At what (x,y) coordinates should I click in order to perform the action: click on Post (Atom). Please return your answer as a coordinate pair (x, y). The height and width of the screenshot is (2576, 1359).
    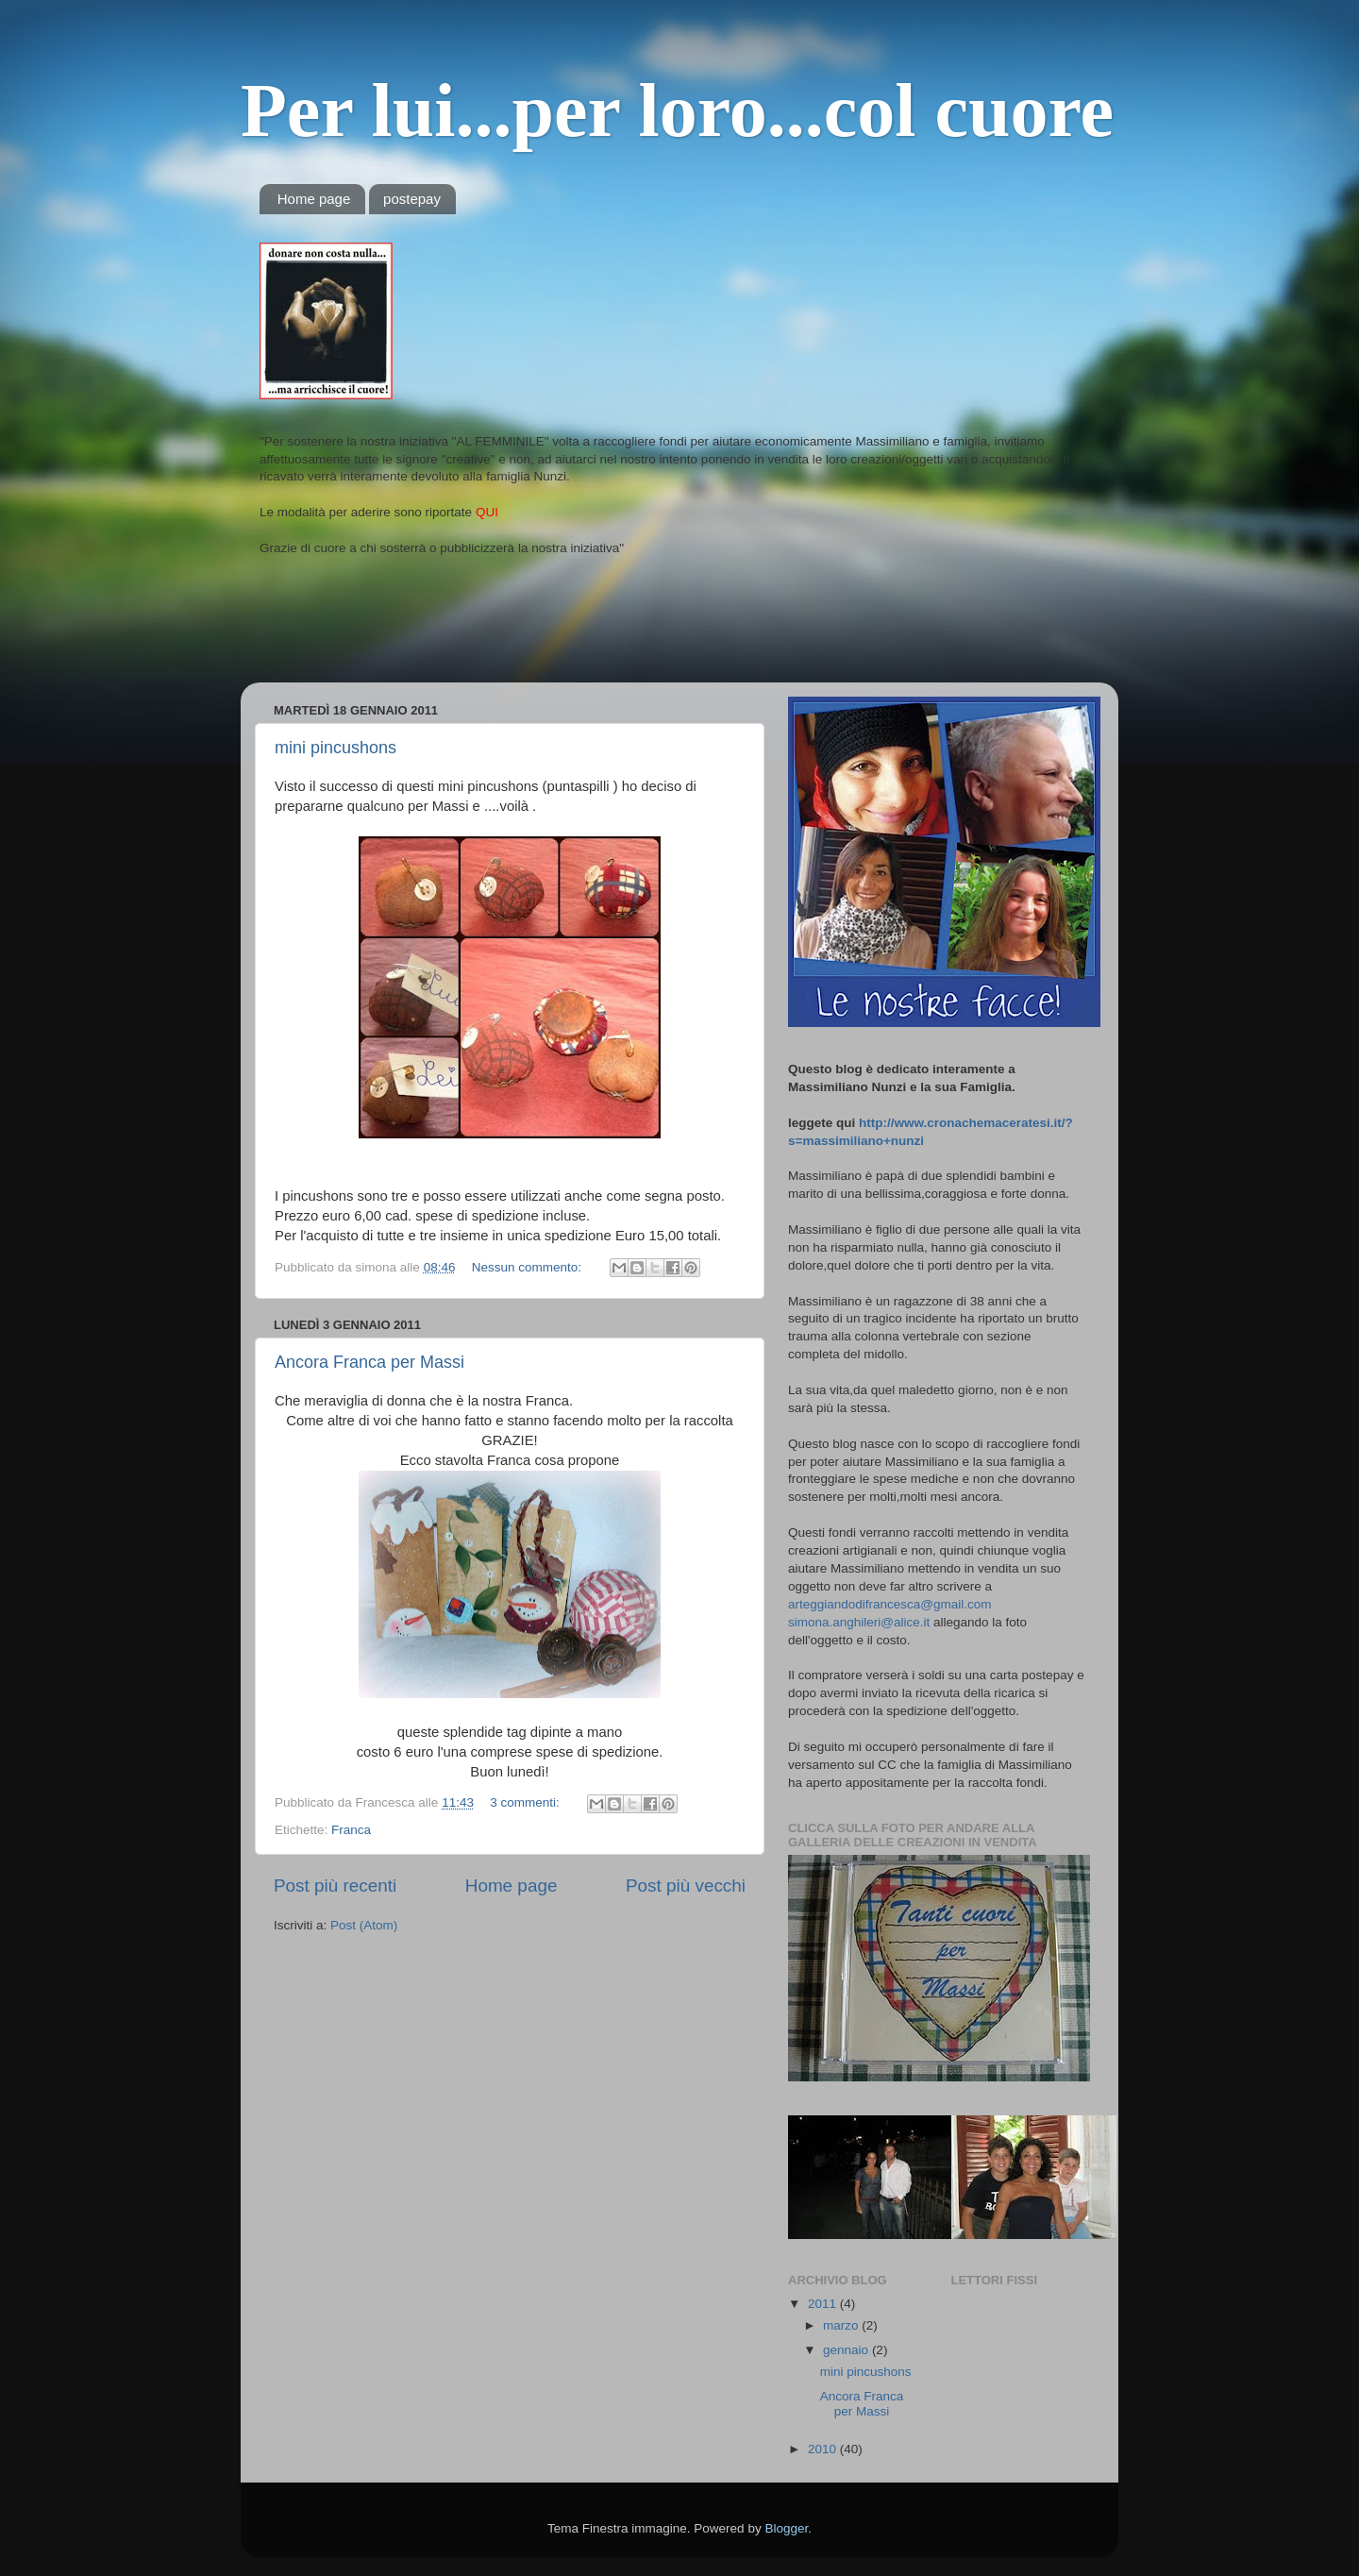
    Looking at the image, I should click on (363, 1925).